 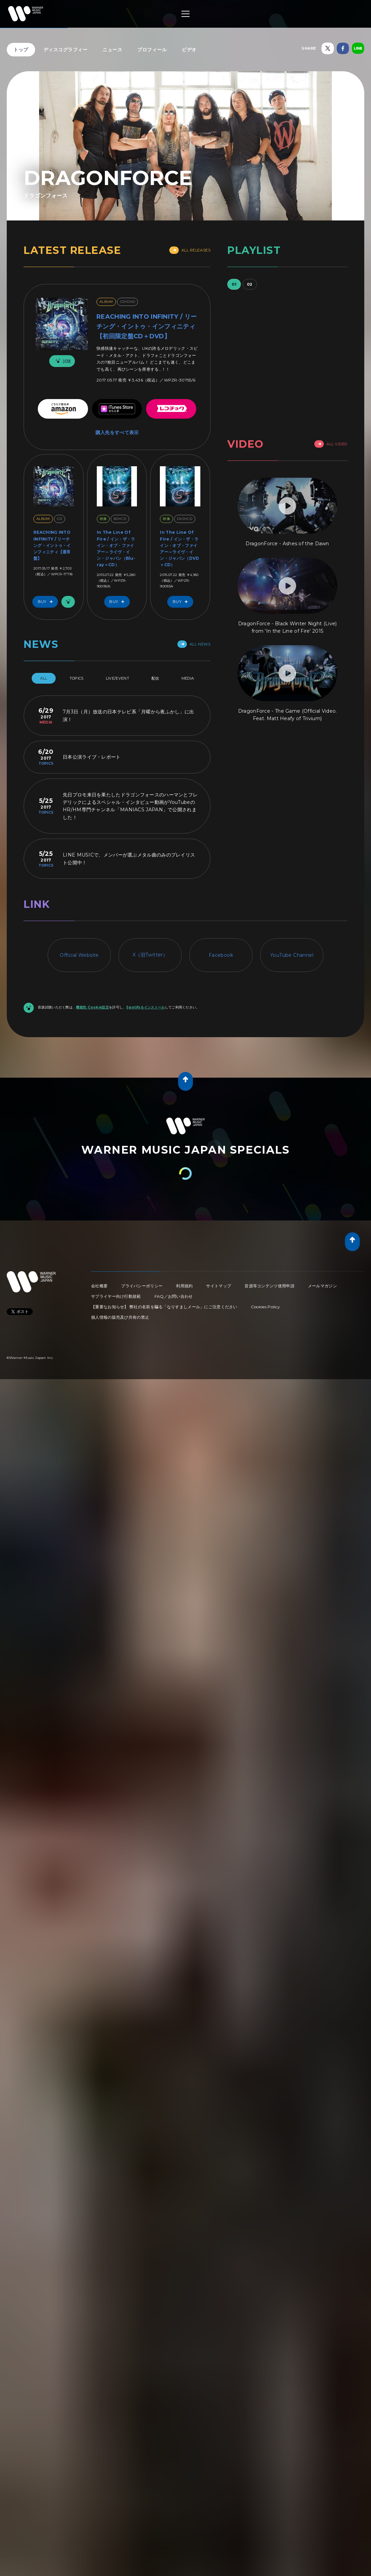 What do you see at coordinates (189, 50) in the screenshot?
I see `ビデオ` at bounding box center [189, 50].